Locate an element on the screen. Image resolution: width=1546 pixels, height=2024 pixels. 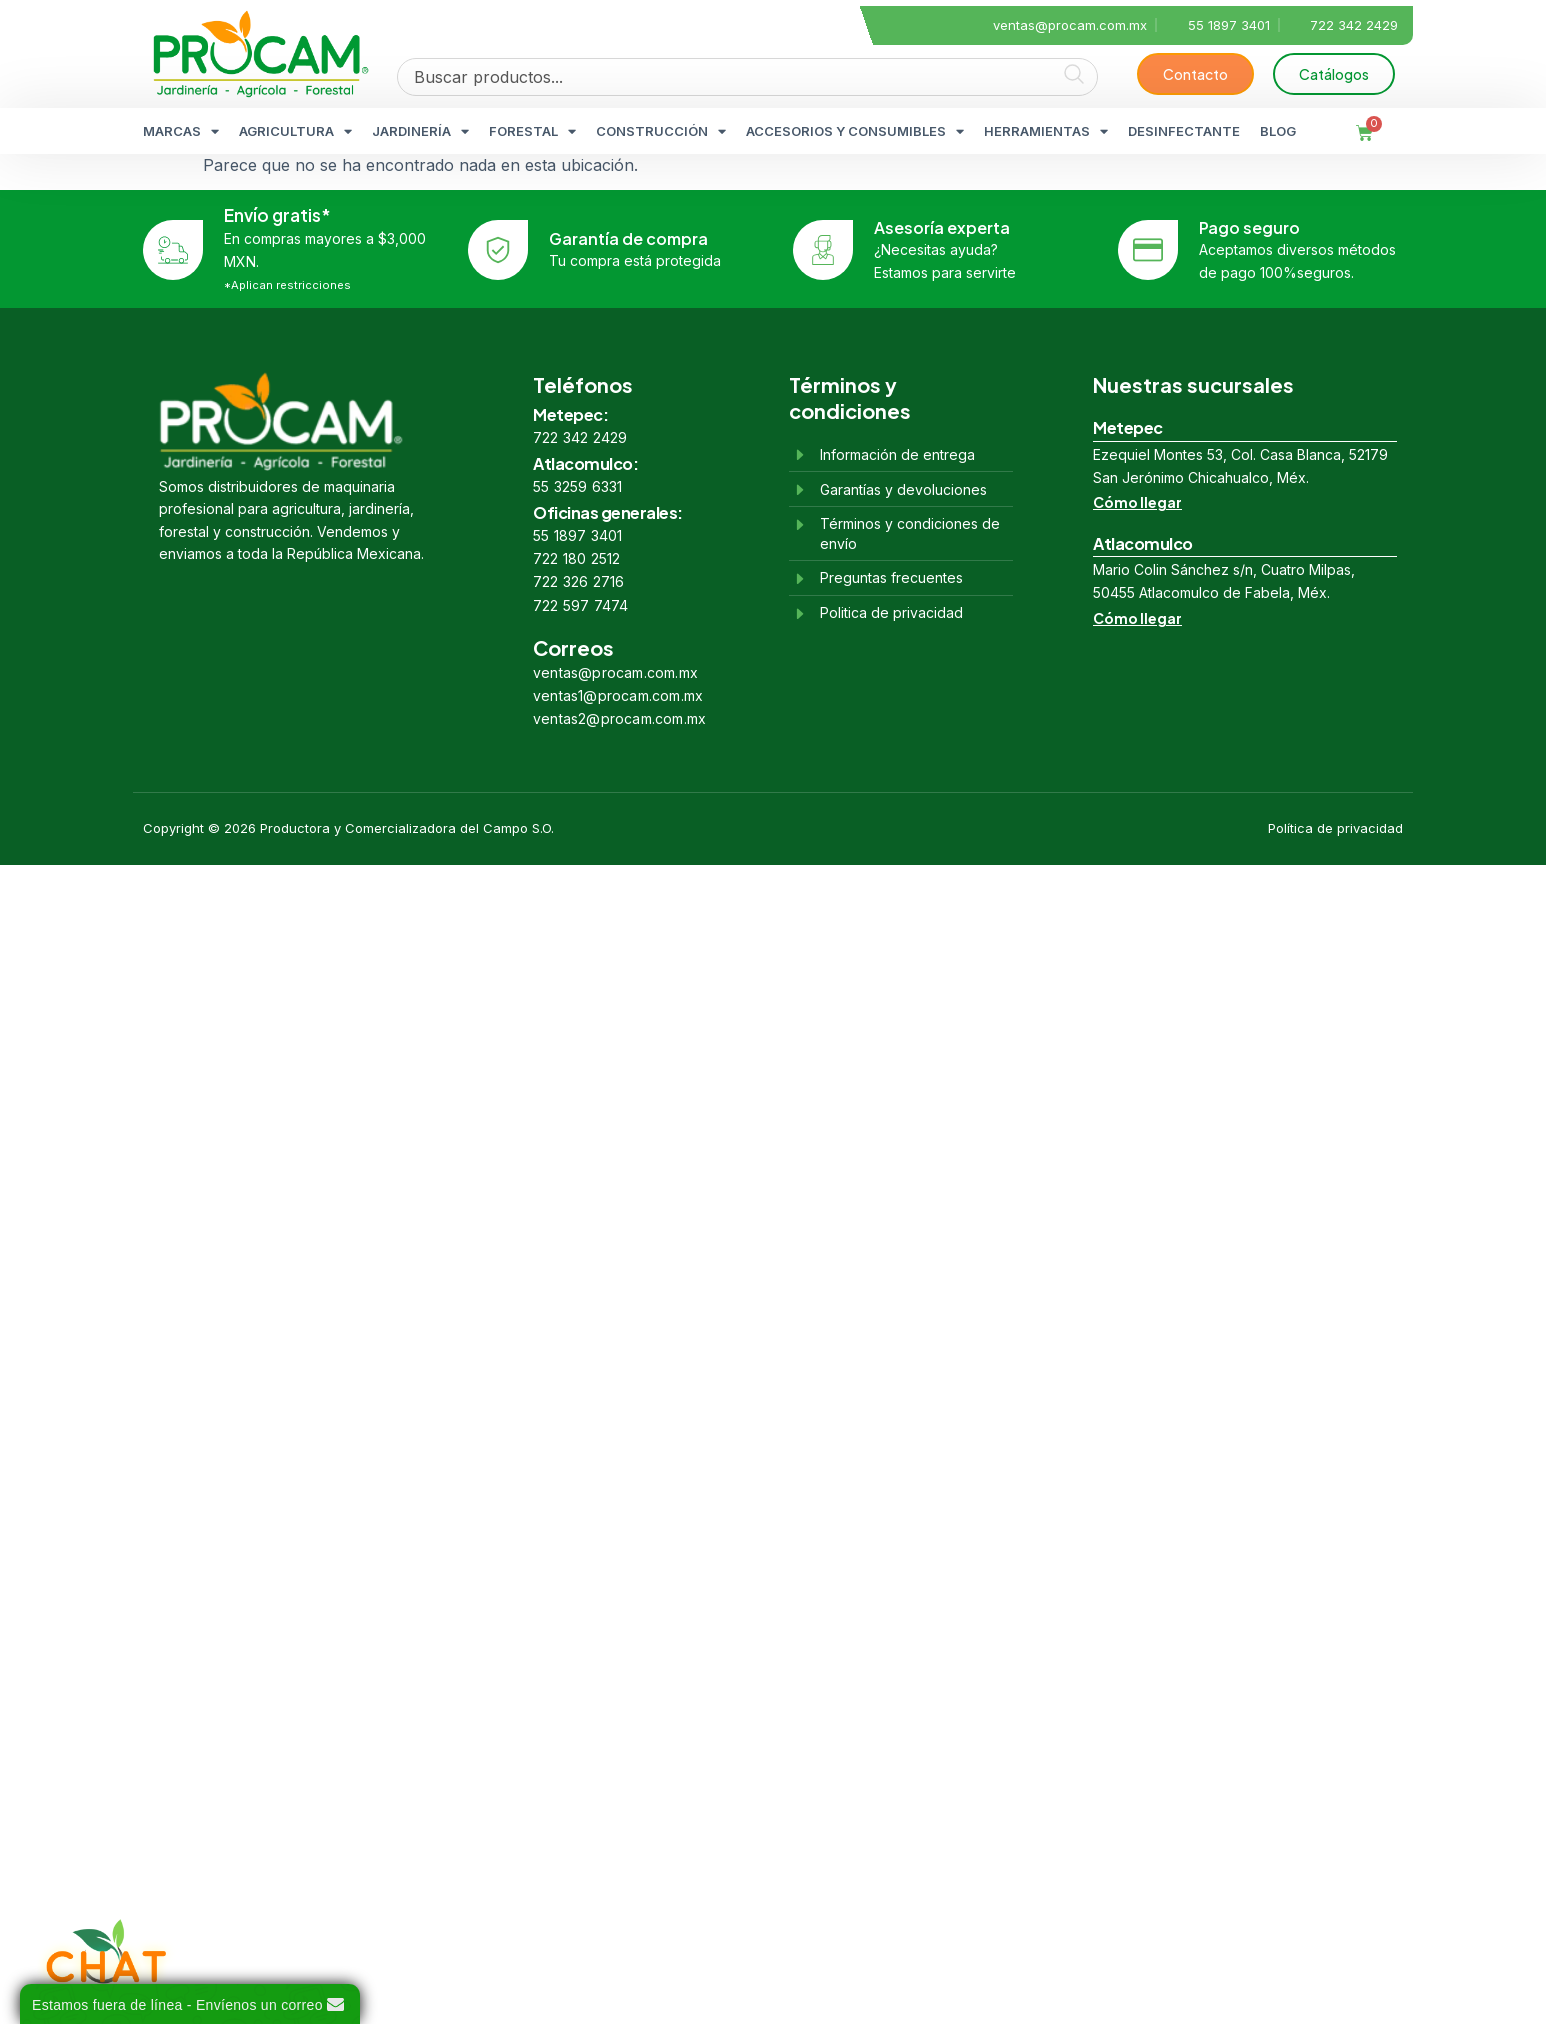
722 326 2716 is located at coordinates (578, 581).